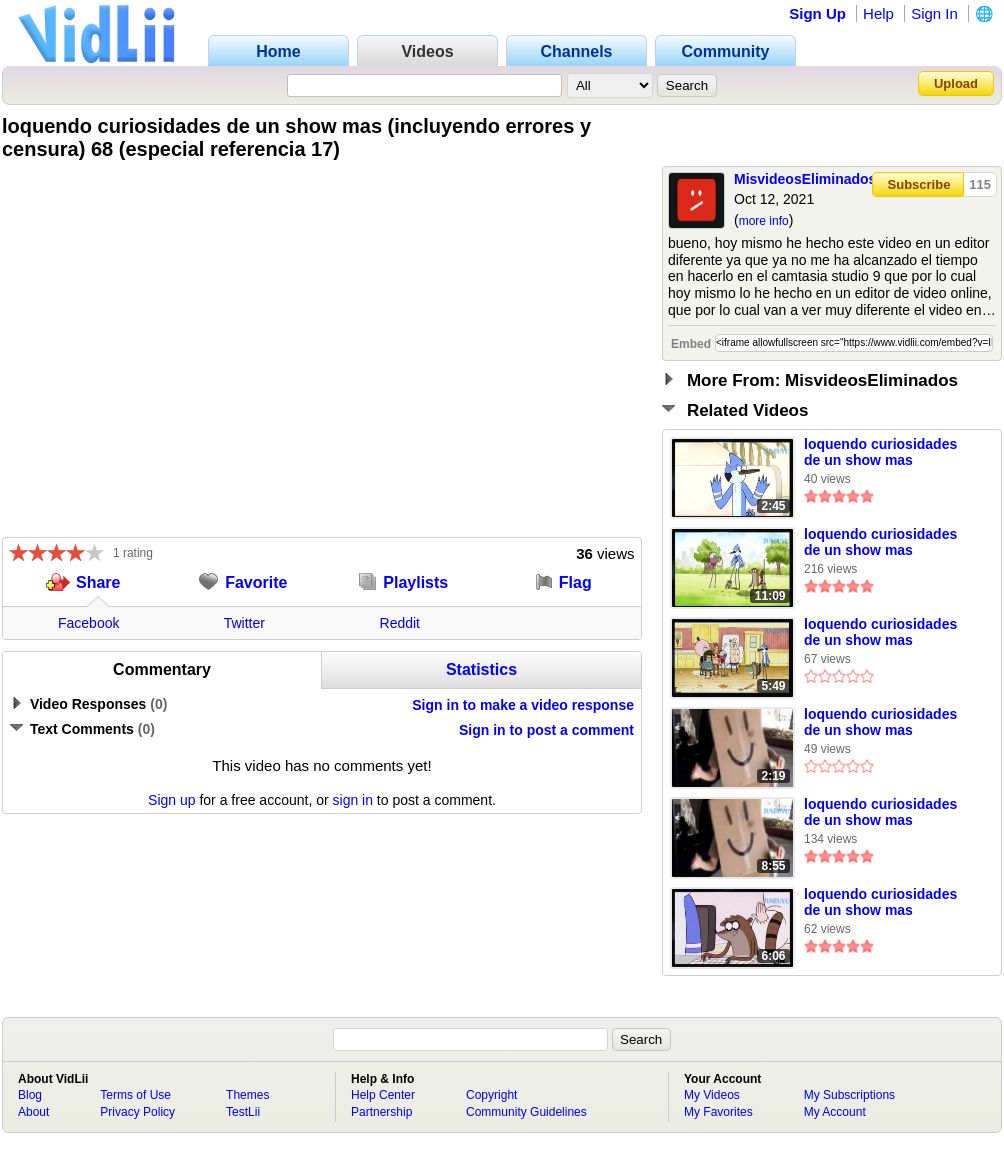 Image resolution: width=1004 pixels, height=1153 pixels. Describe the element at coordinates (880, 543) in the screenshot. I see `loquendo curiosidades de un show mas (incluyendo errores y censura) 46` at that location.